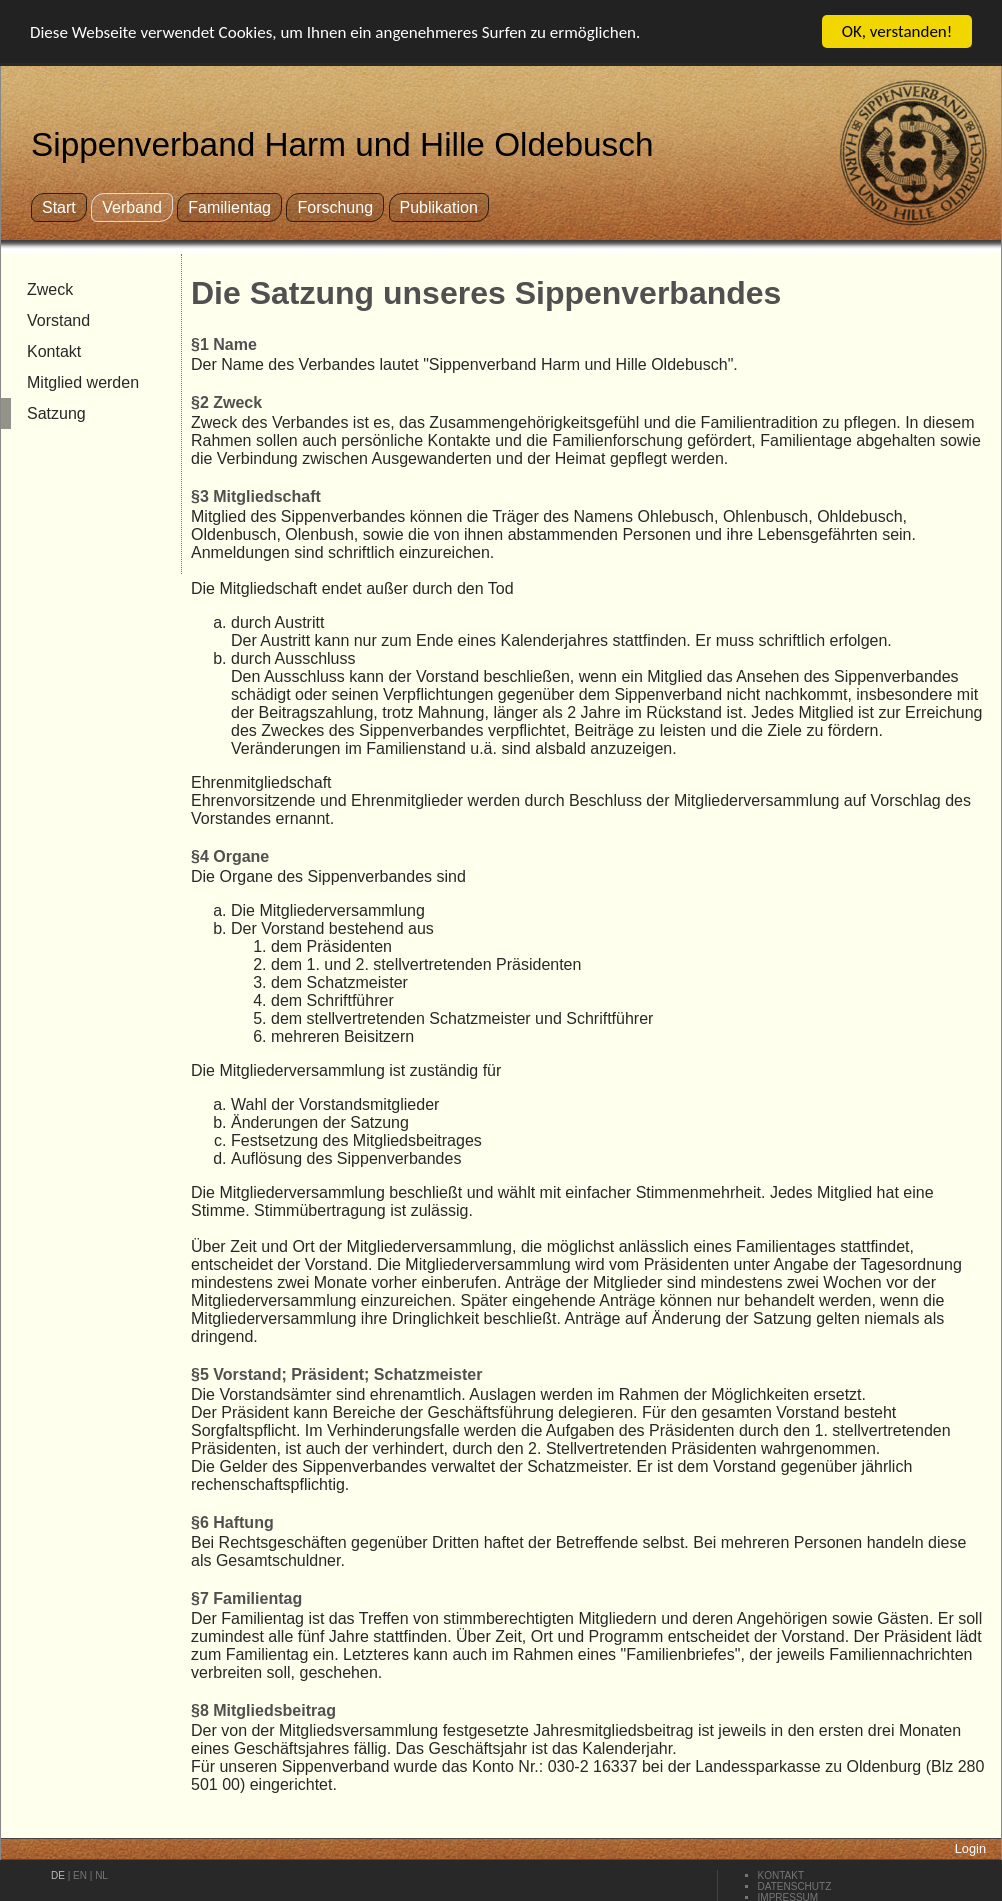 The width and height of the screenshot is (1002, 1901). What do you see at coordinates (50, 289) in the screenshot?
I see `Zweck` at bounding box center [50, 289].